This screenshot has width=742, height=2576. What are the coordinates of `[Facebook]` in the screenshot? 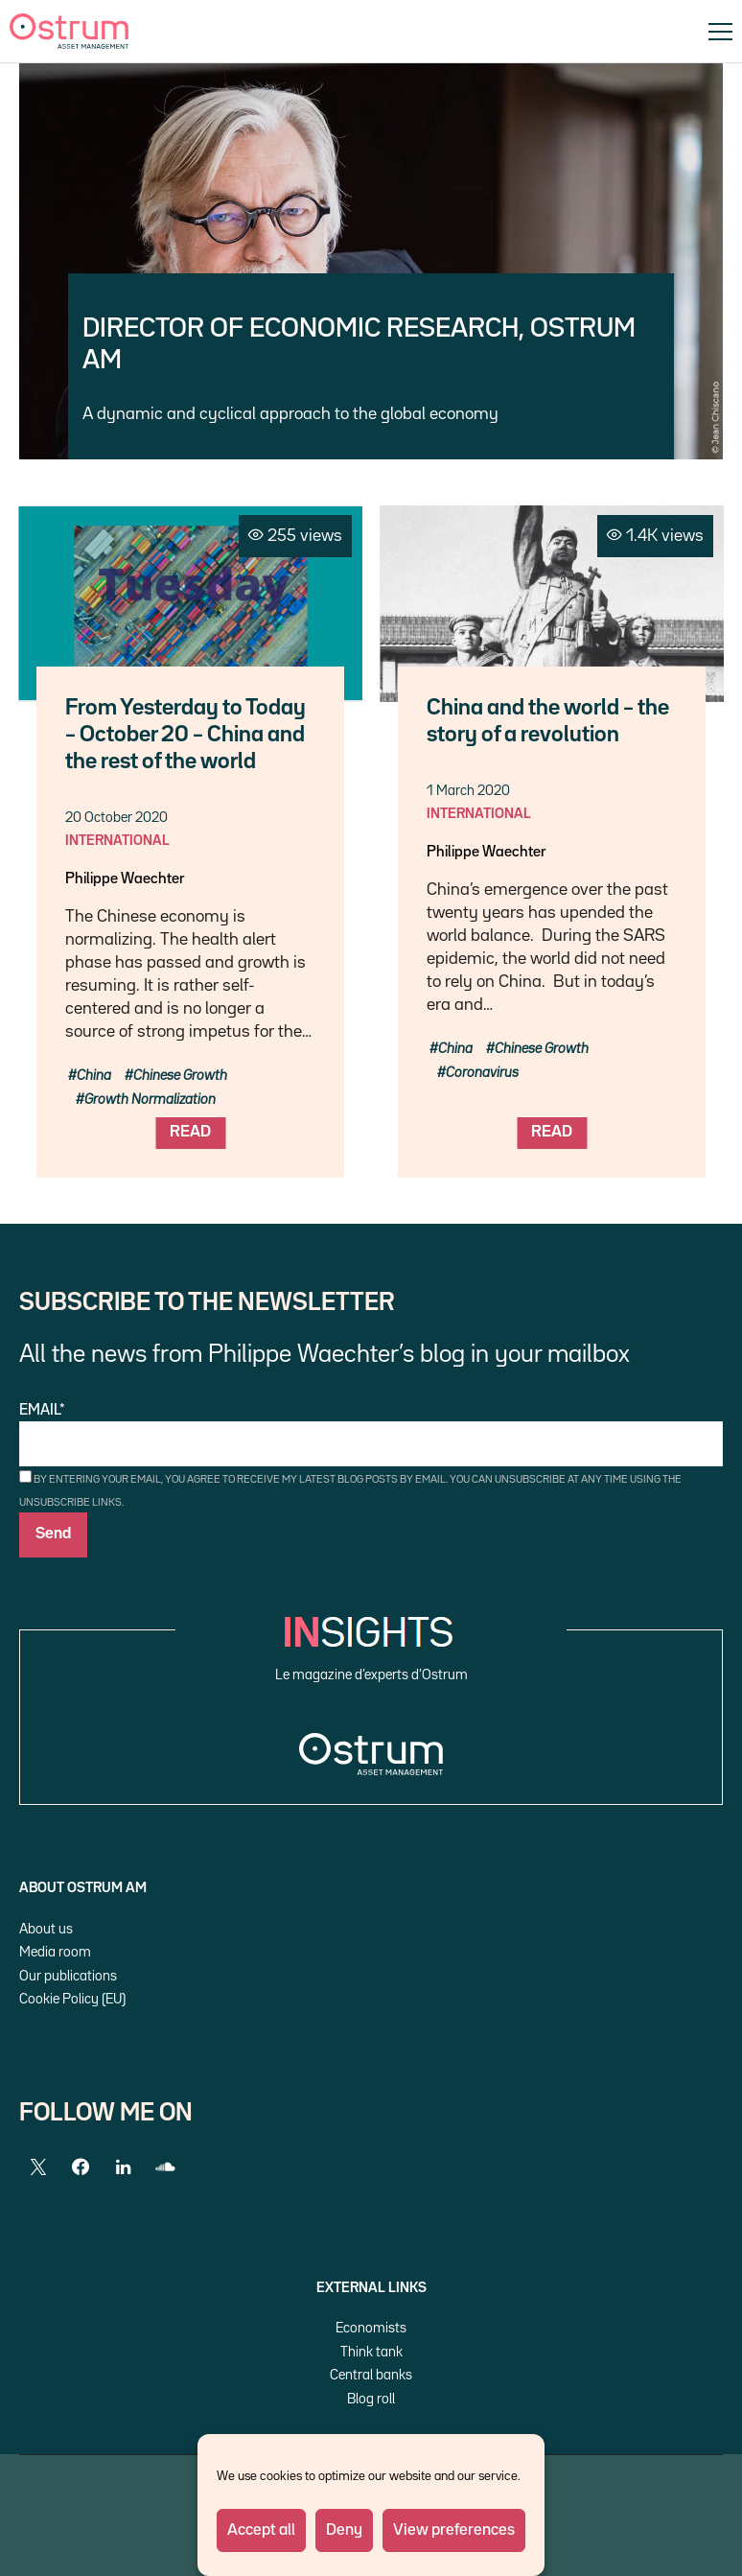 It's located at (80, 2167).